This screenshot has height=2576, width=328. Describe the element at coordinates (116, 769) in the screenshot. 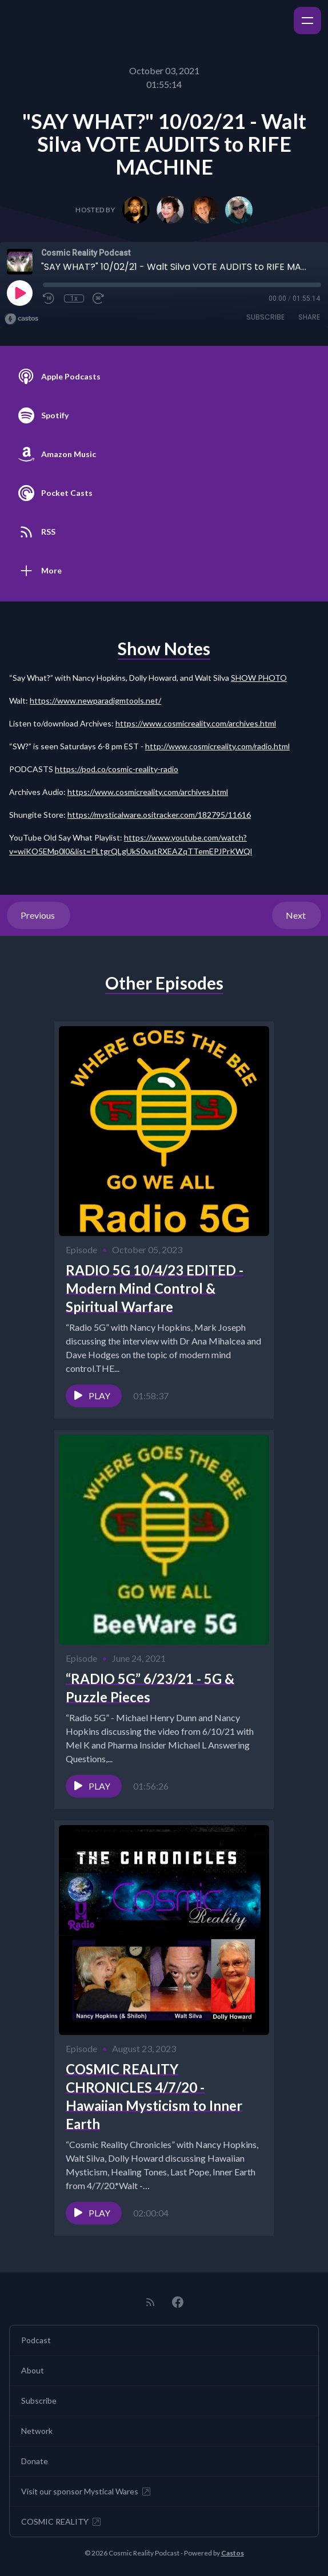

I see `https://pod.co/cosmic-reality-radio` at that location.